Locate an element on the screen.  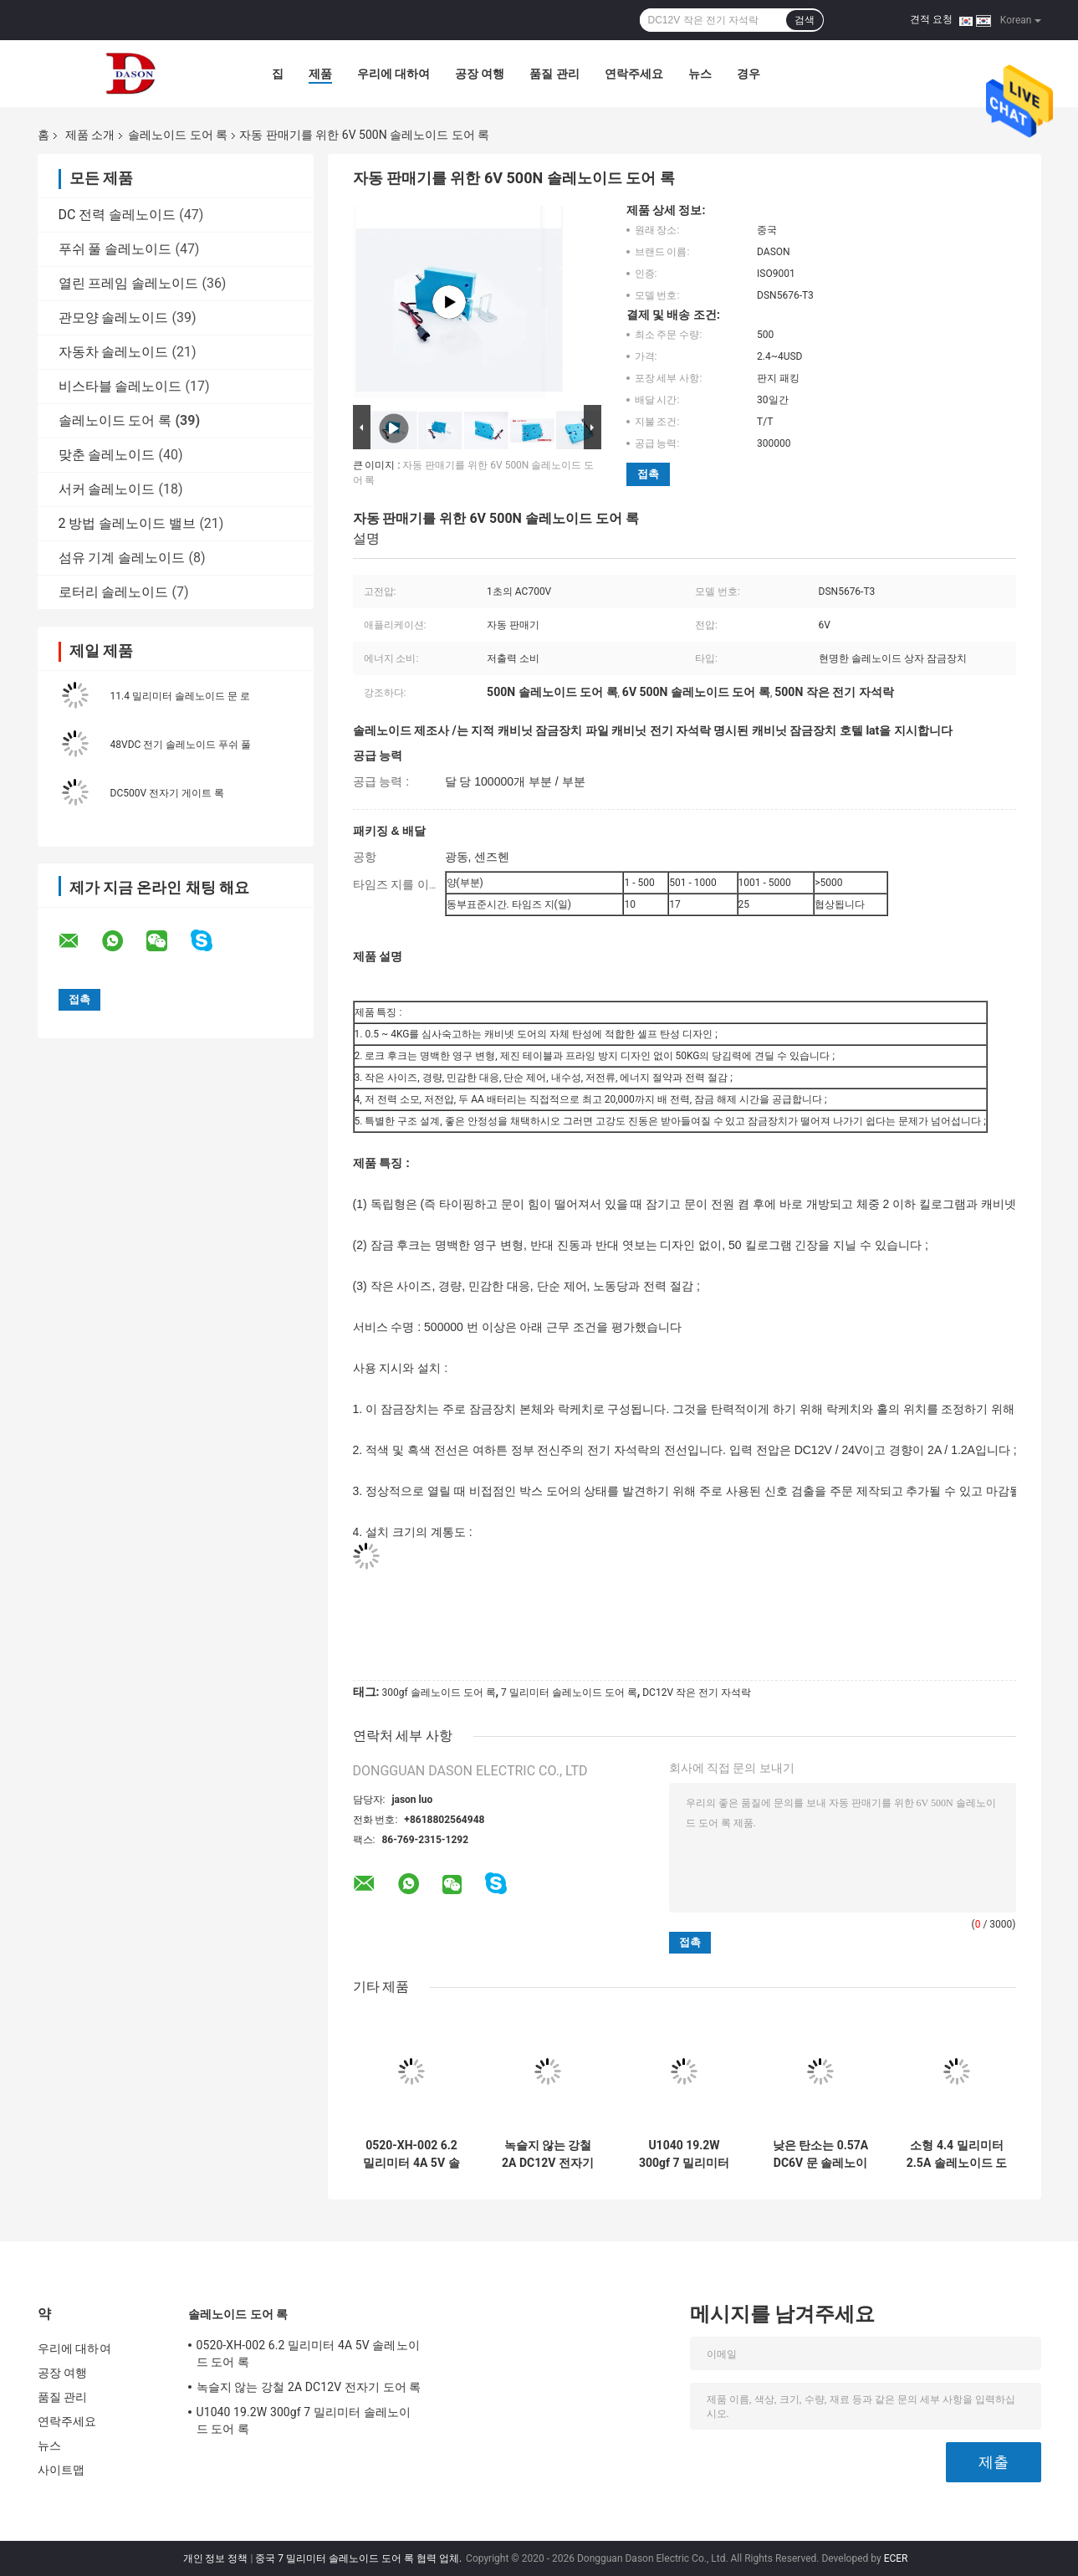
제품 소개 is located at coordinates (90, 134).